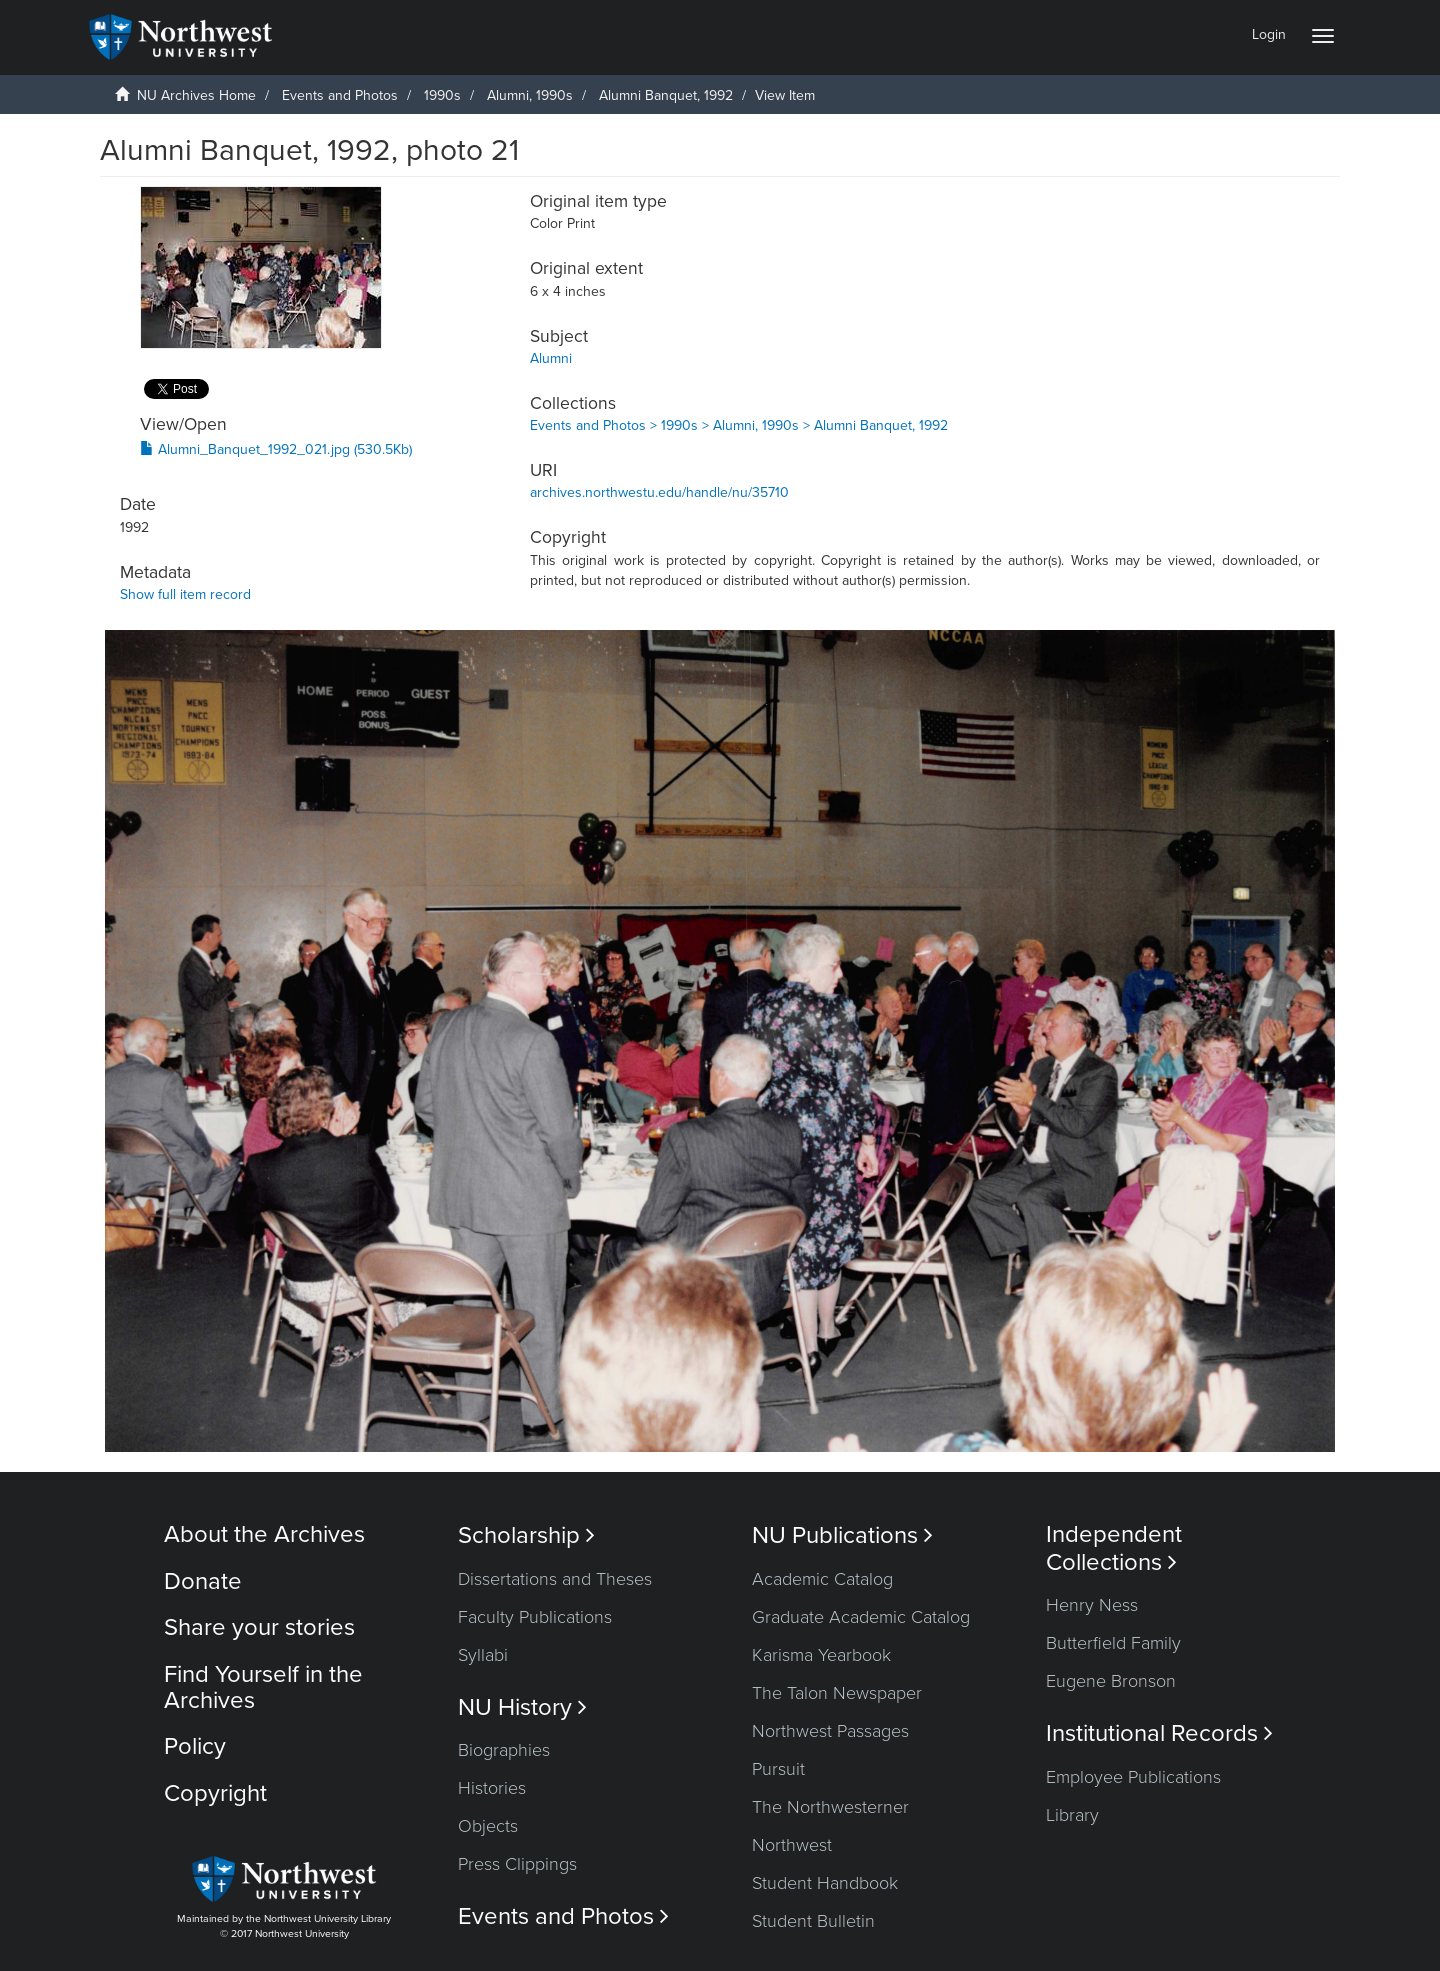 The image size is (1440, 1971). I want to click on Events and Photos > 1990s > Alumni, 1990s > Alumni Banquet, 1992, so click(739, 425).